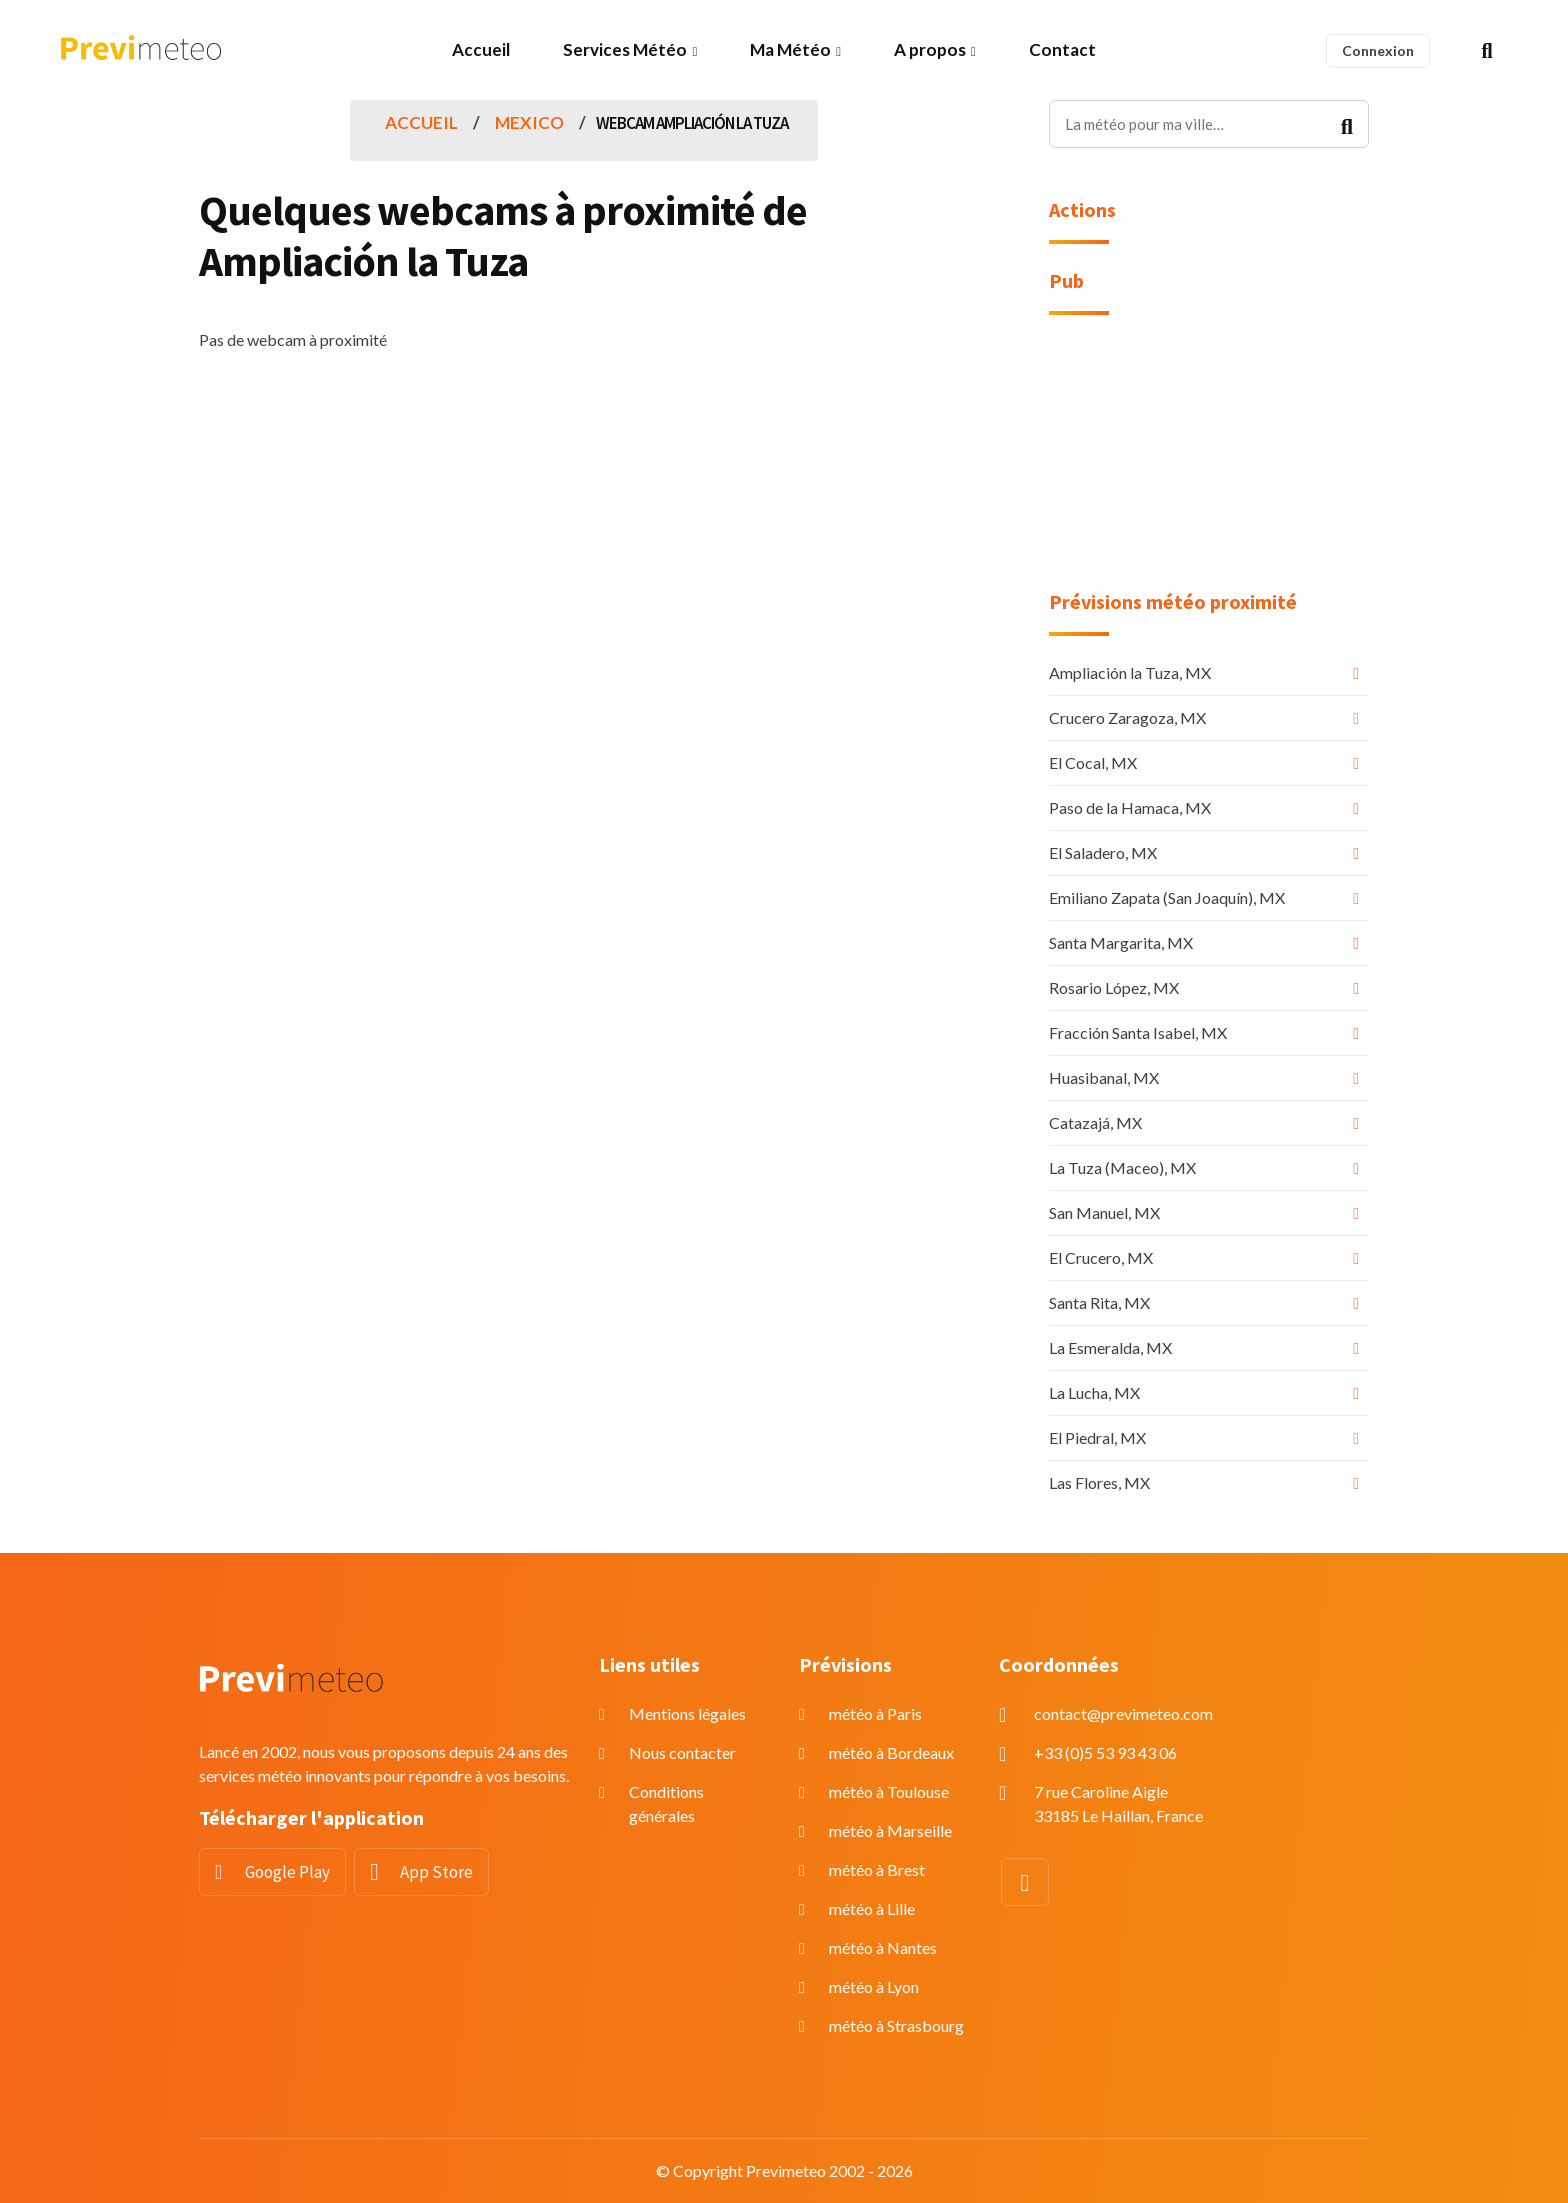  What do you see at coordinates (1130, 807) in the screenshot?
I see `Paso de la Hamaca, MX` at bounding box center [1130, 807].